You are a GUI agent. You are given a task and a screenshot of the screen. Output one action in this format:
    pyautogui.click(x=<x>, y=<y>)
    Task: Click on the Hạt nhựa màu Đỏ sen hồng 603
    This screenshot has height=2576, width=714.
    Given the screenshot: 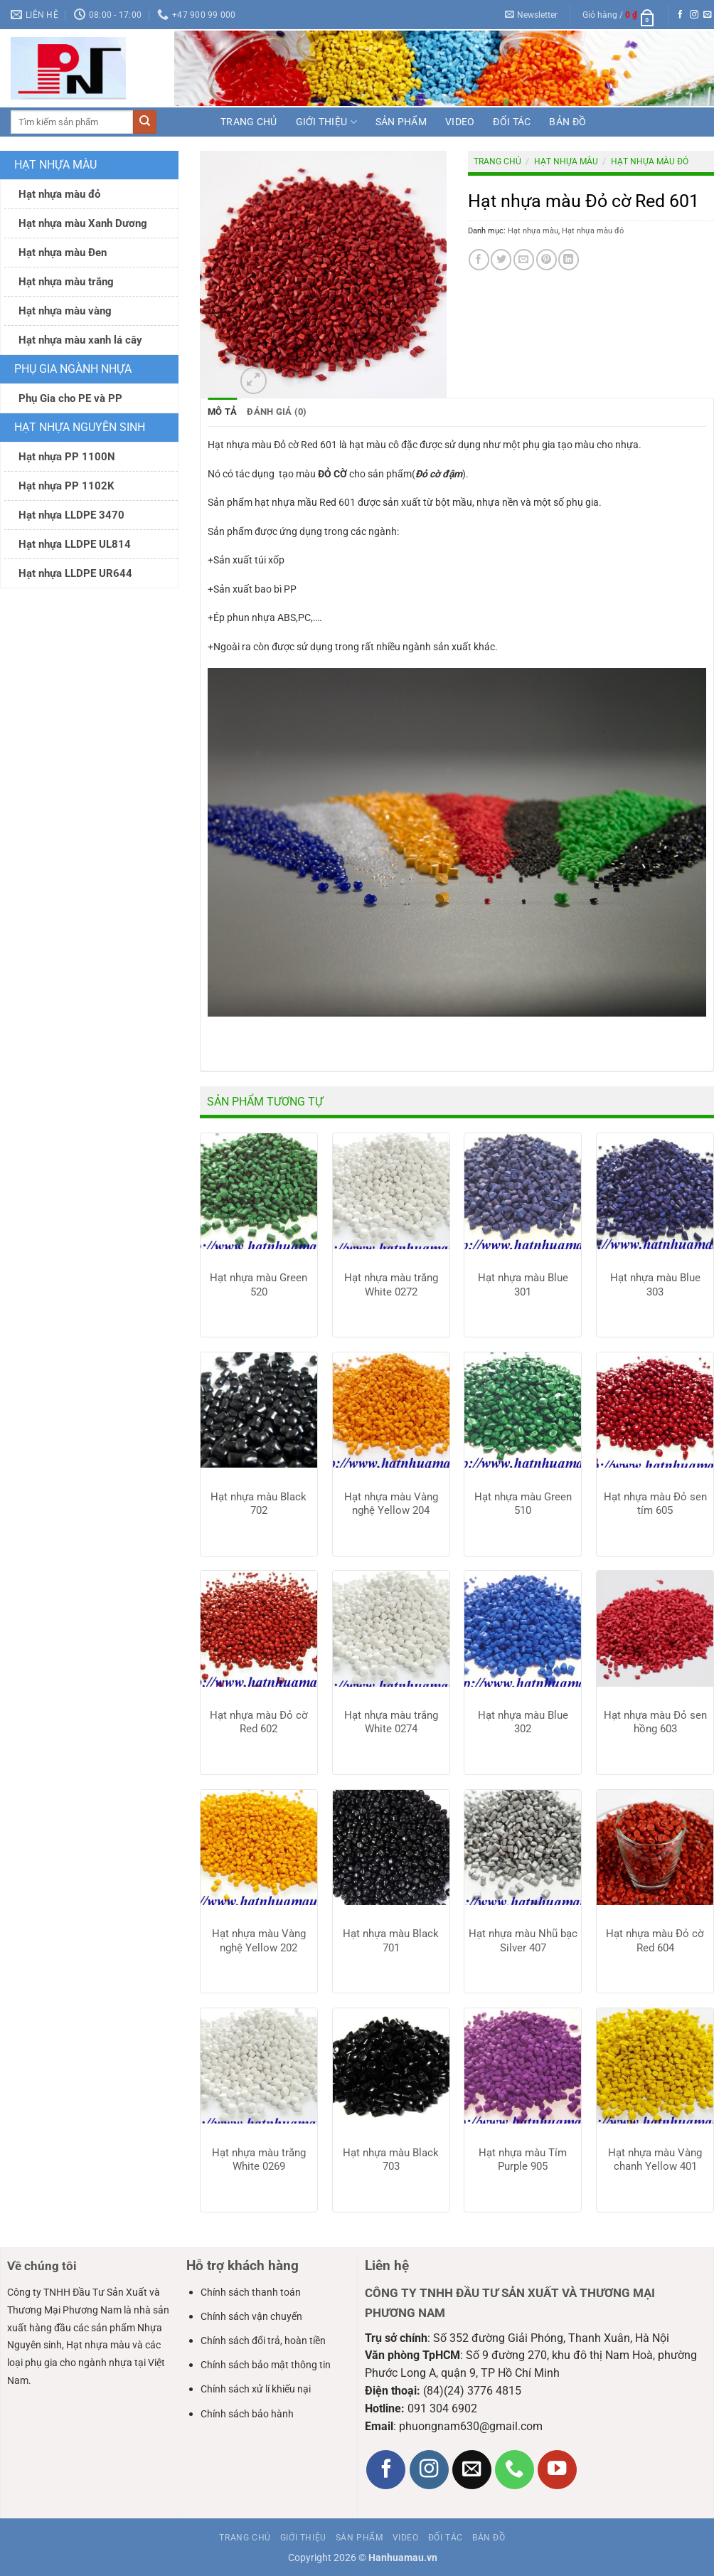 What is the action you would take?
    pyautogui.click(x=655, y=1721)
    